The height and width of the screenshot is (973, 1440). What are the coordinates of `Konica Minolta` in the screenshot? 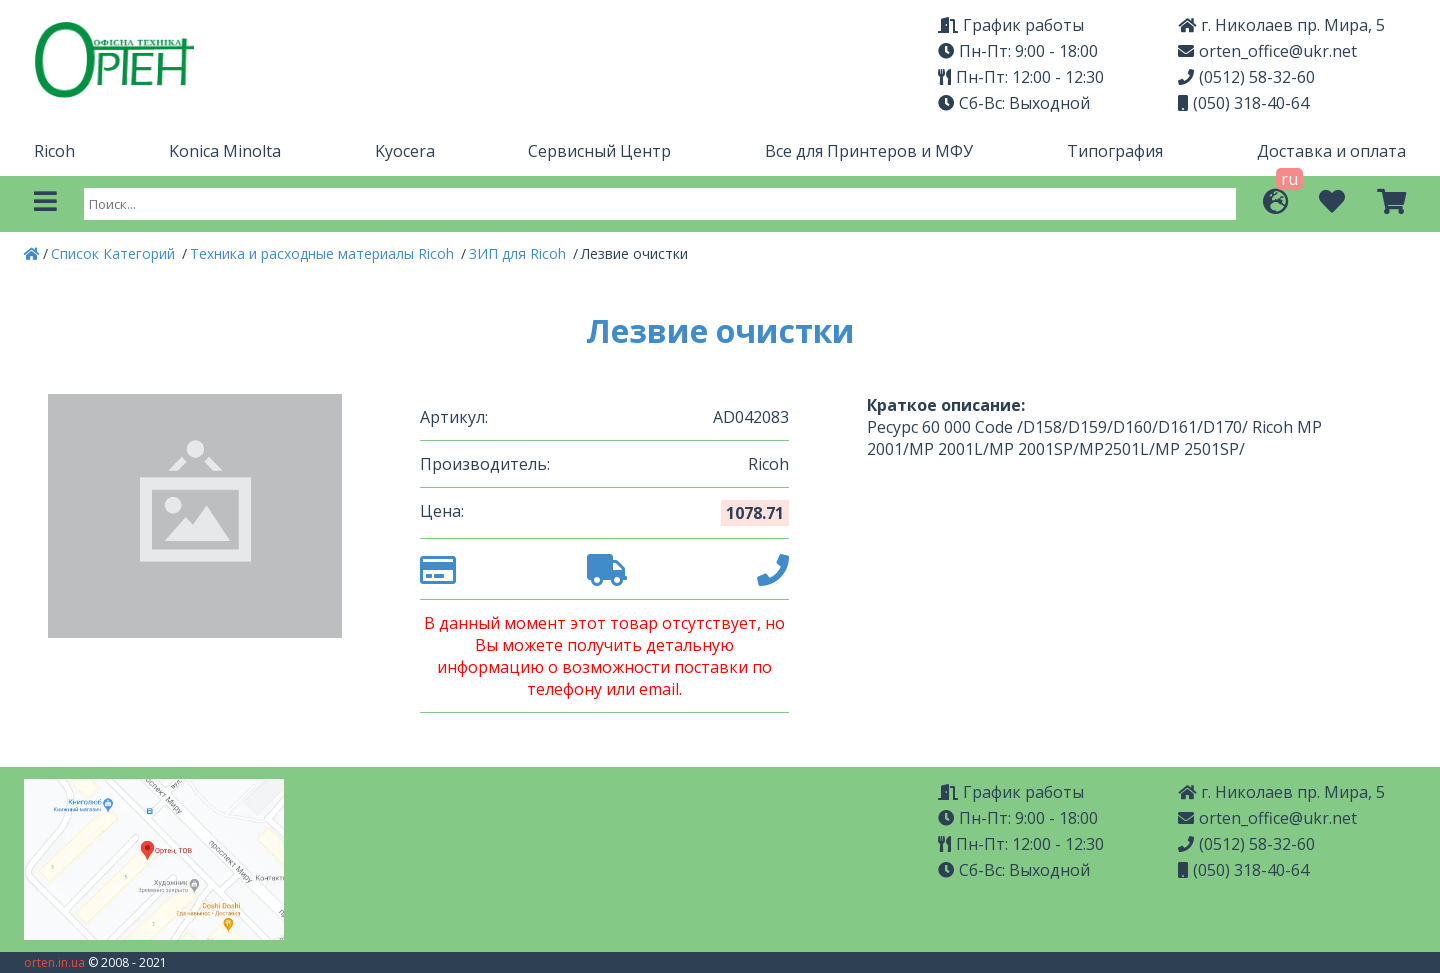 It's located at (225, 151).